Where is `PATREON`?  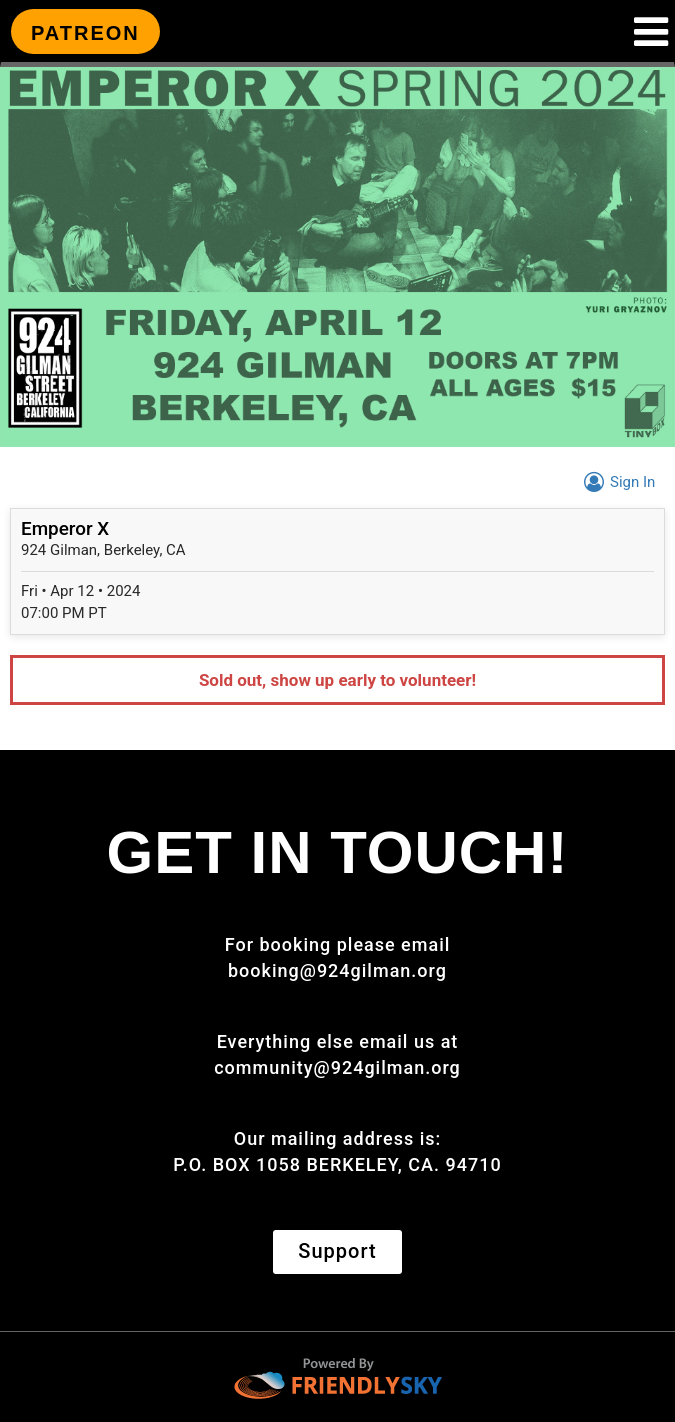 PATREON is located at coordinates (85, 33).